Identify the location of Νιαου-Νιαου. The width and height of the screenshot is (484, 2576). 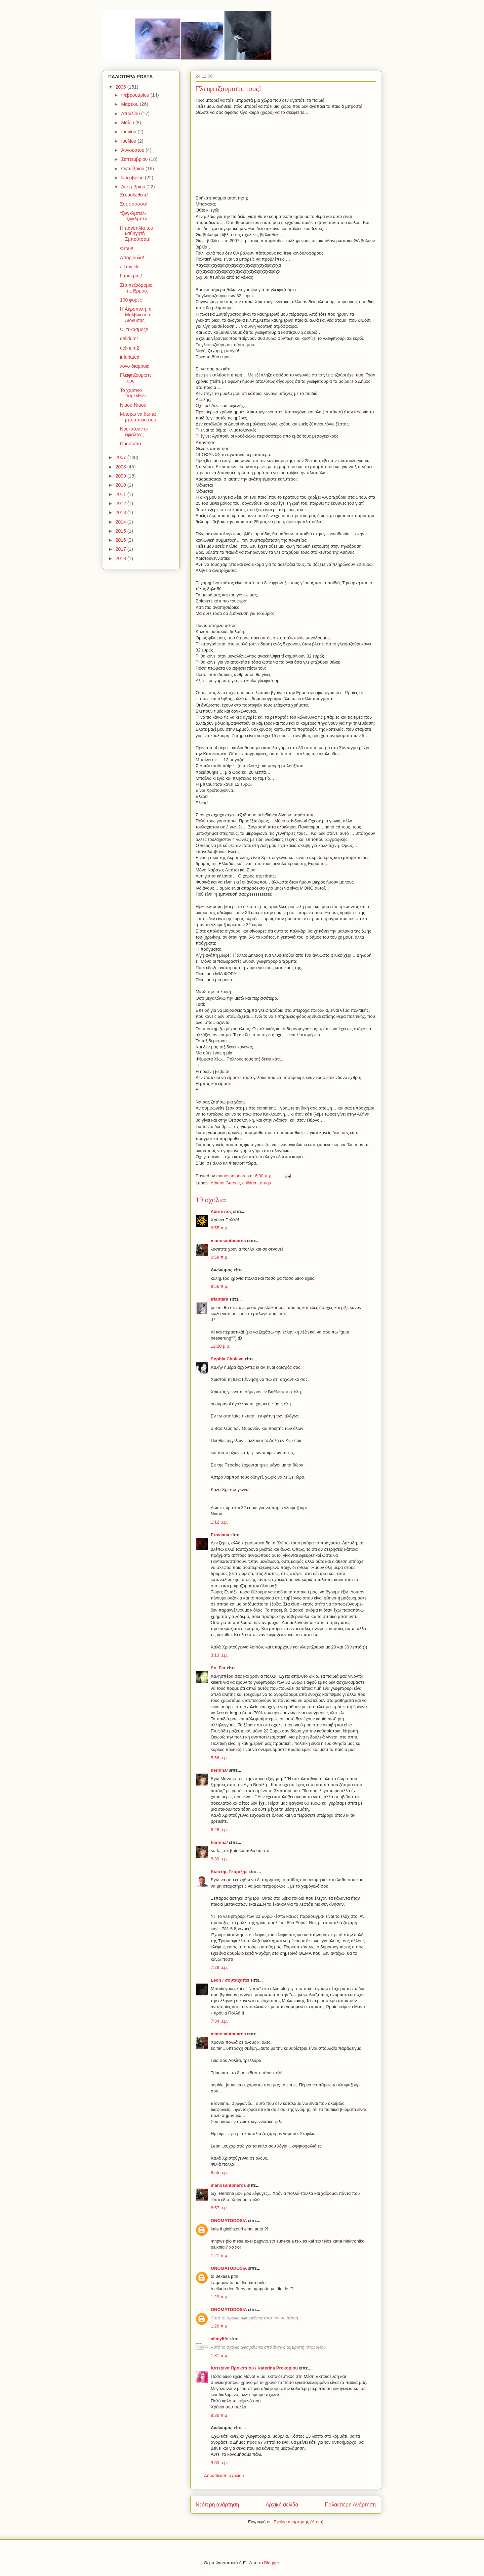
(133, 405).